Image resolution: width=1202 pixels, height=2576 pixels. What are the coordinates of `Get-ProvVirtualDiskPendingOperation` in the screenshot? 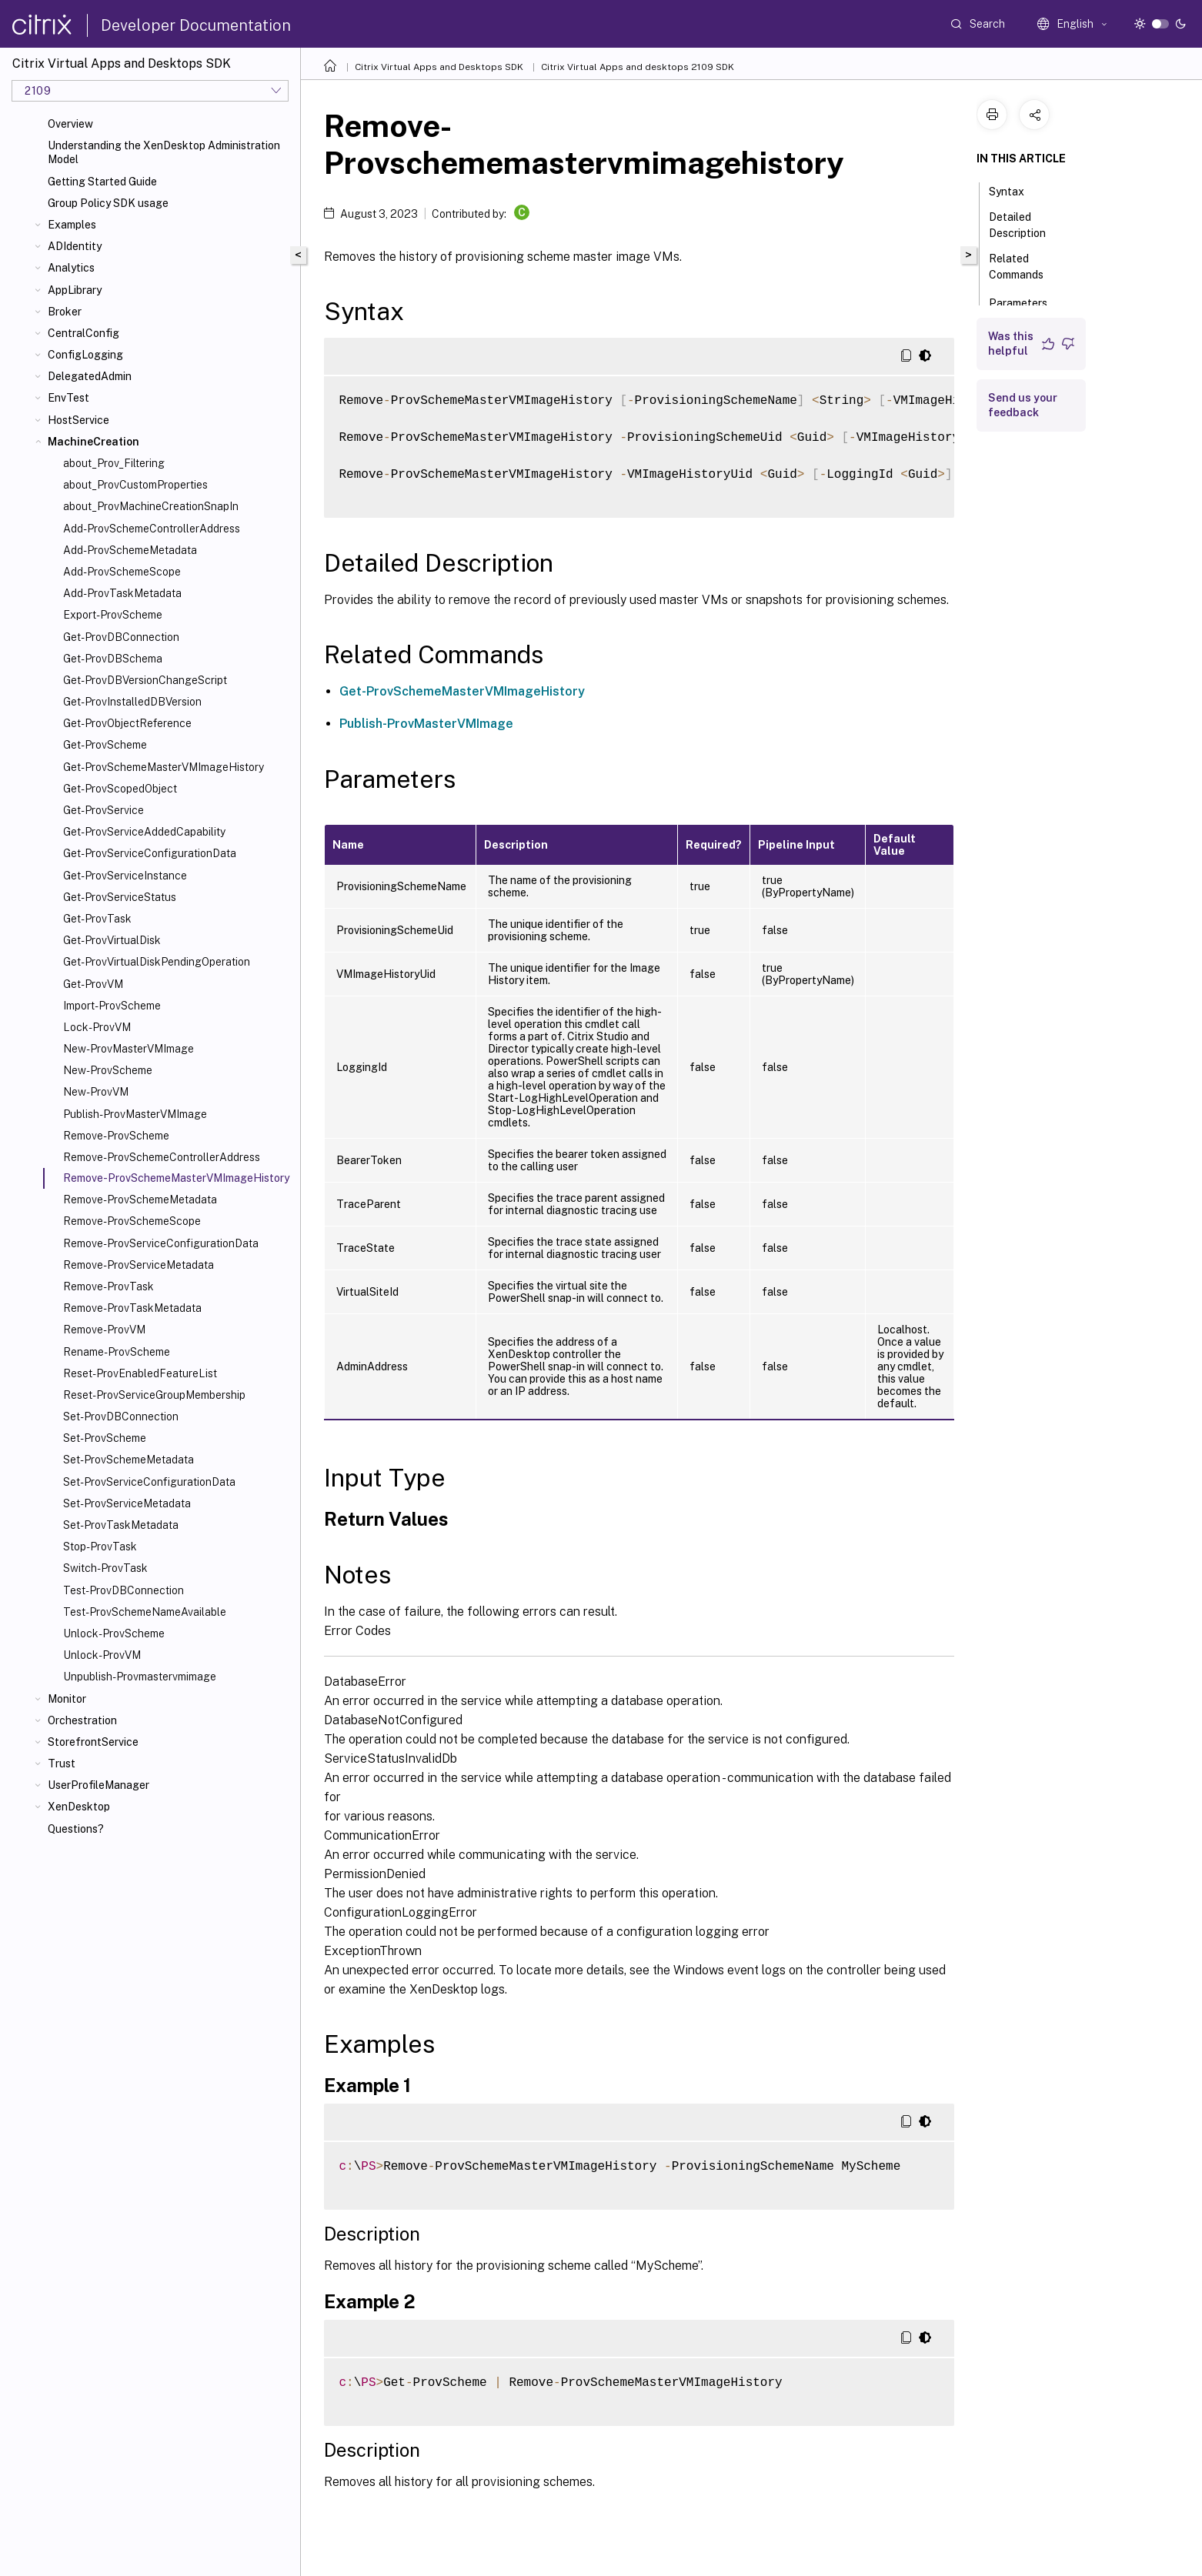 It's located at (156, 962).